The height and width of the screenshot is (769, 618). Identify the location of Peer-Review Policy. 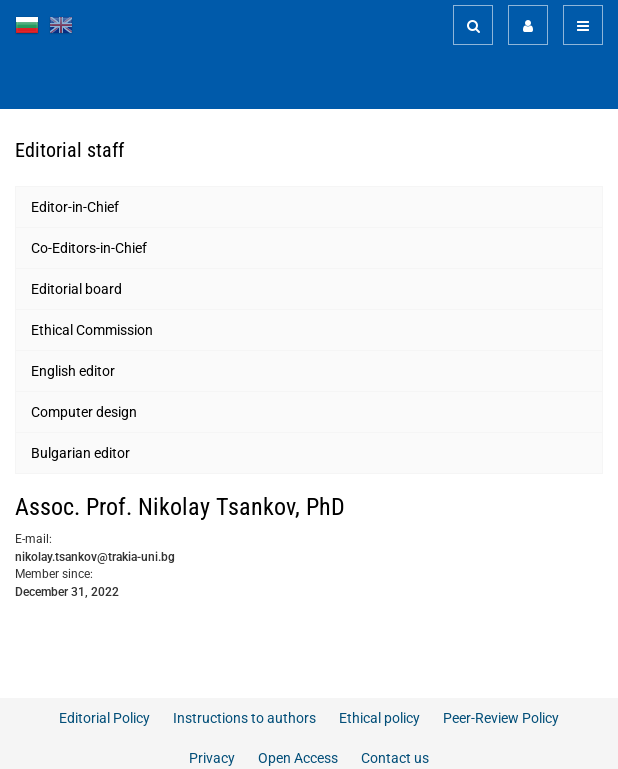
(501, 718).